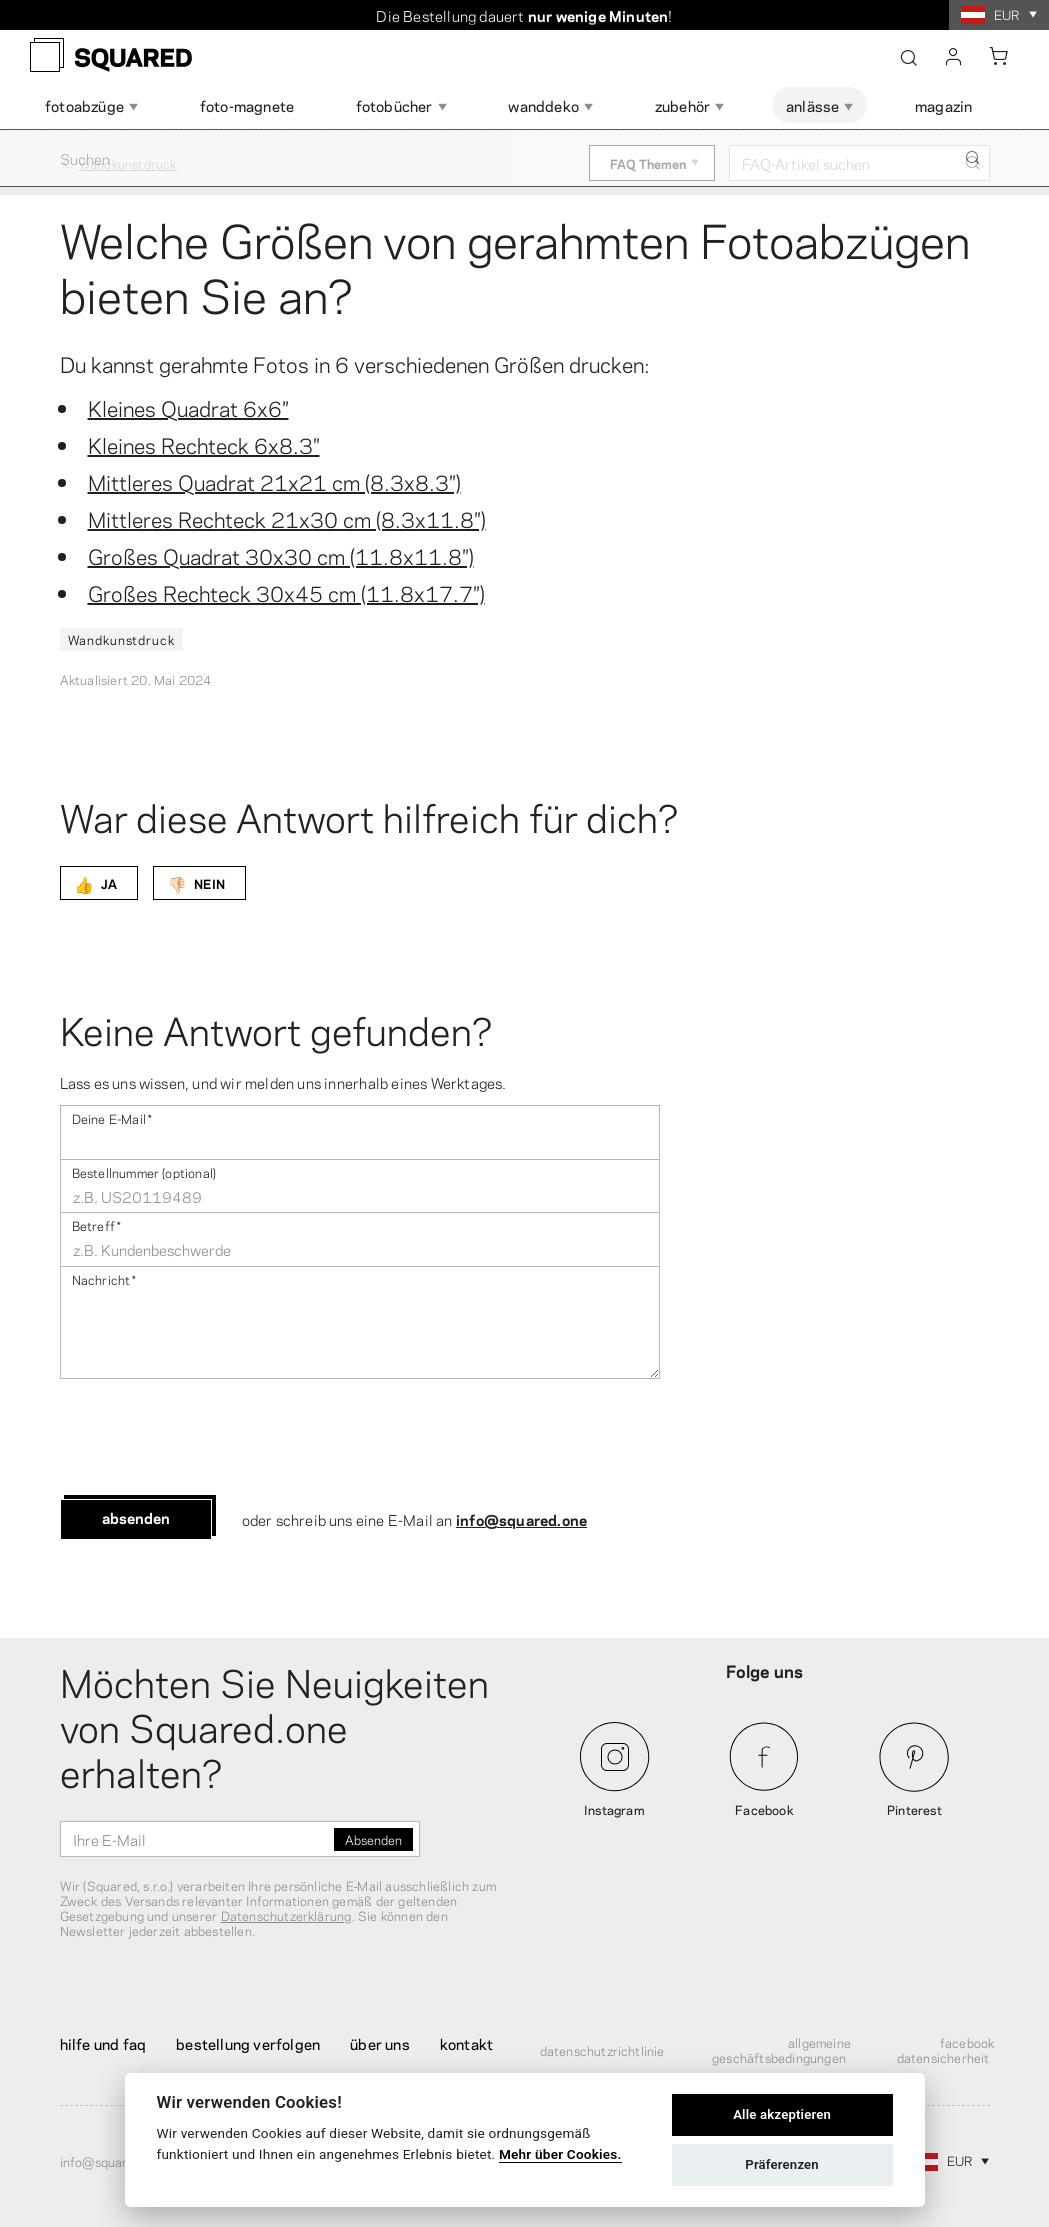  I want to click on Kleines Quadrat 6x6″, so click(188, 407).